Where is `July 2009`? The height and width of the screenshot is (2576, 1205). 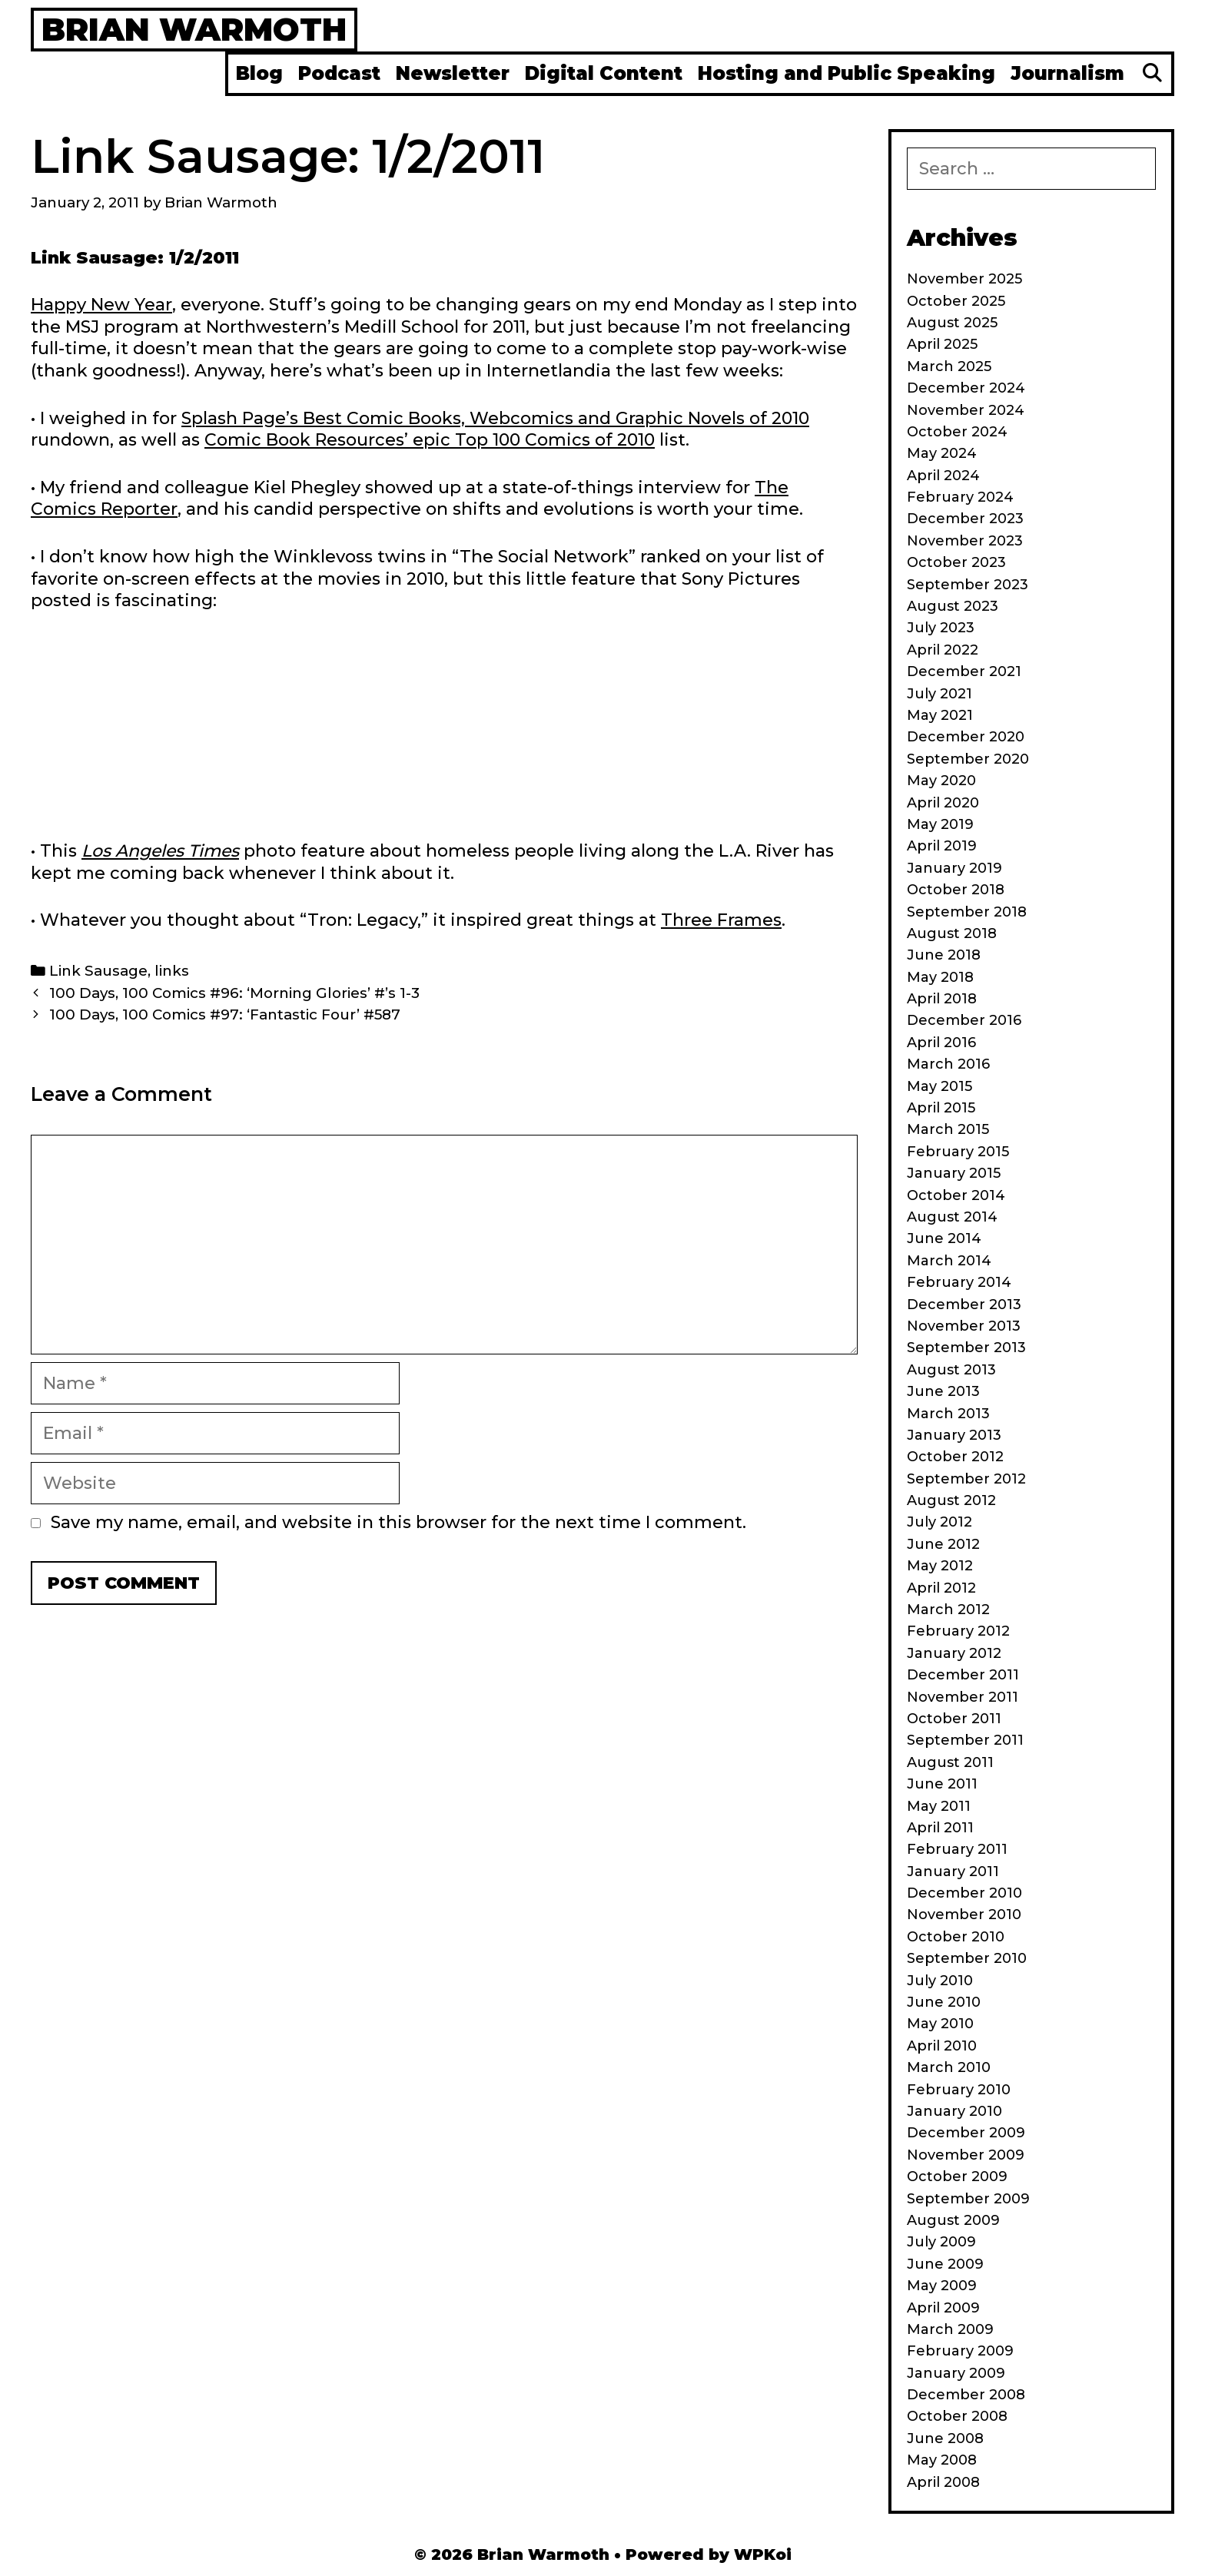
July 2009 is located at coordinates (941, 2241).